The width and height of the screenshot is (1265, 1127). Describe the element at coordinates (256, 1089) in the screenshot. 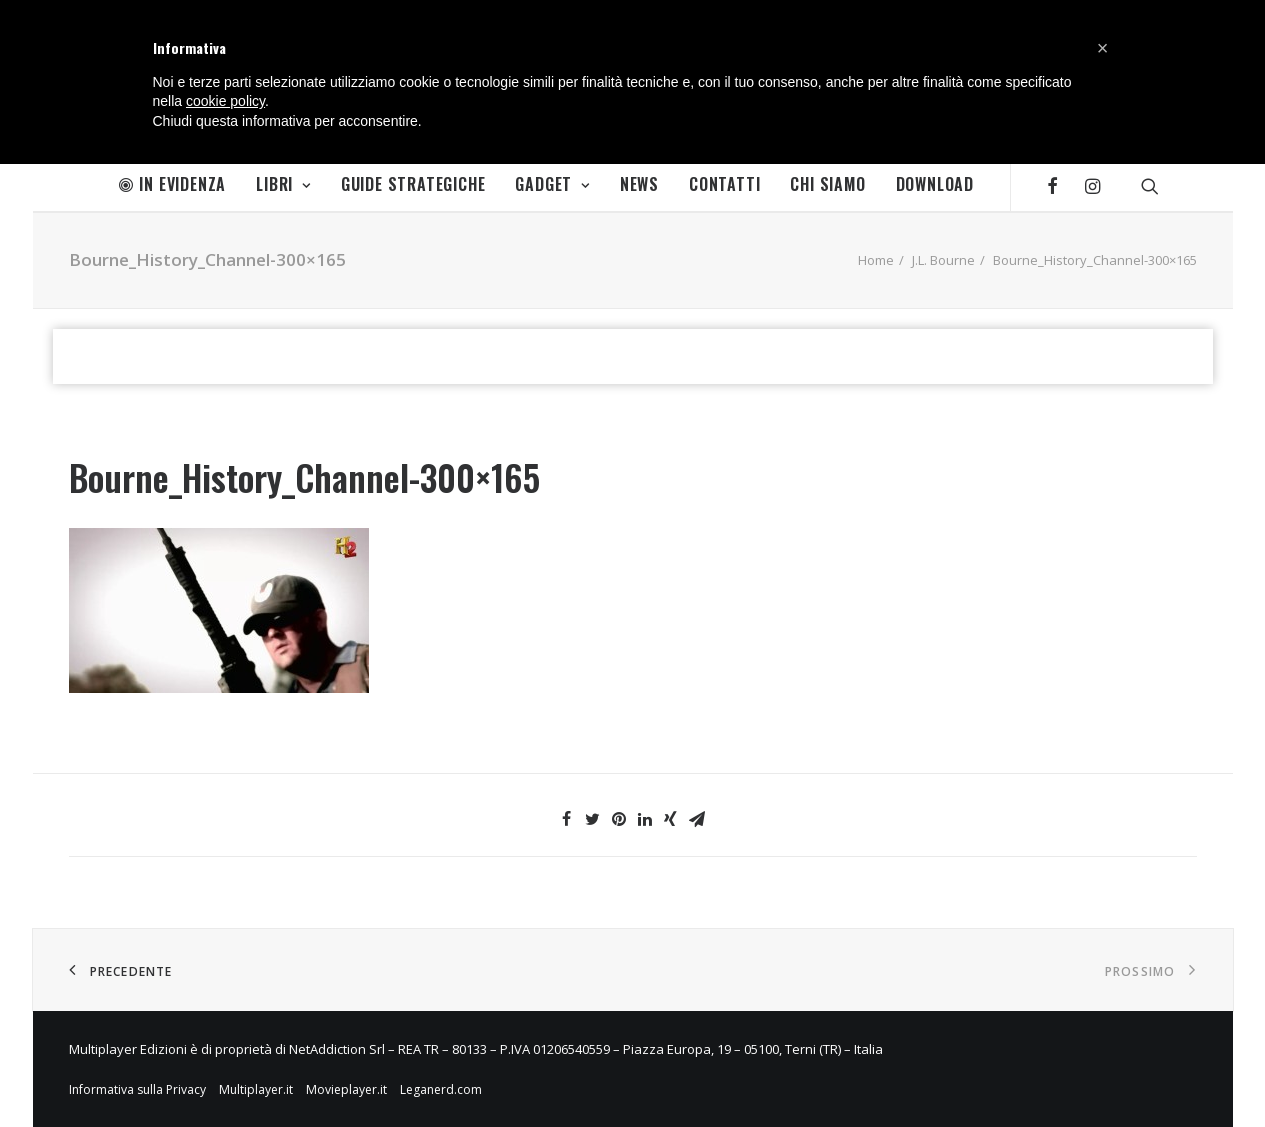

I see `Multiplayer.it` at that location.